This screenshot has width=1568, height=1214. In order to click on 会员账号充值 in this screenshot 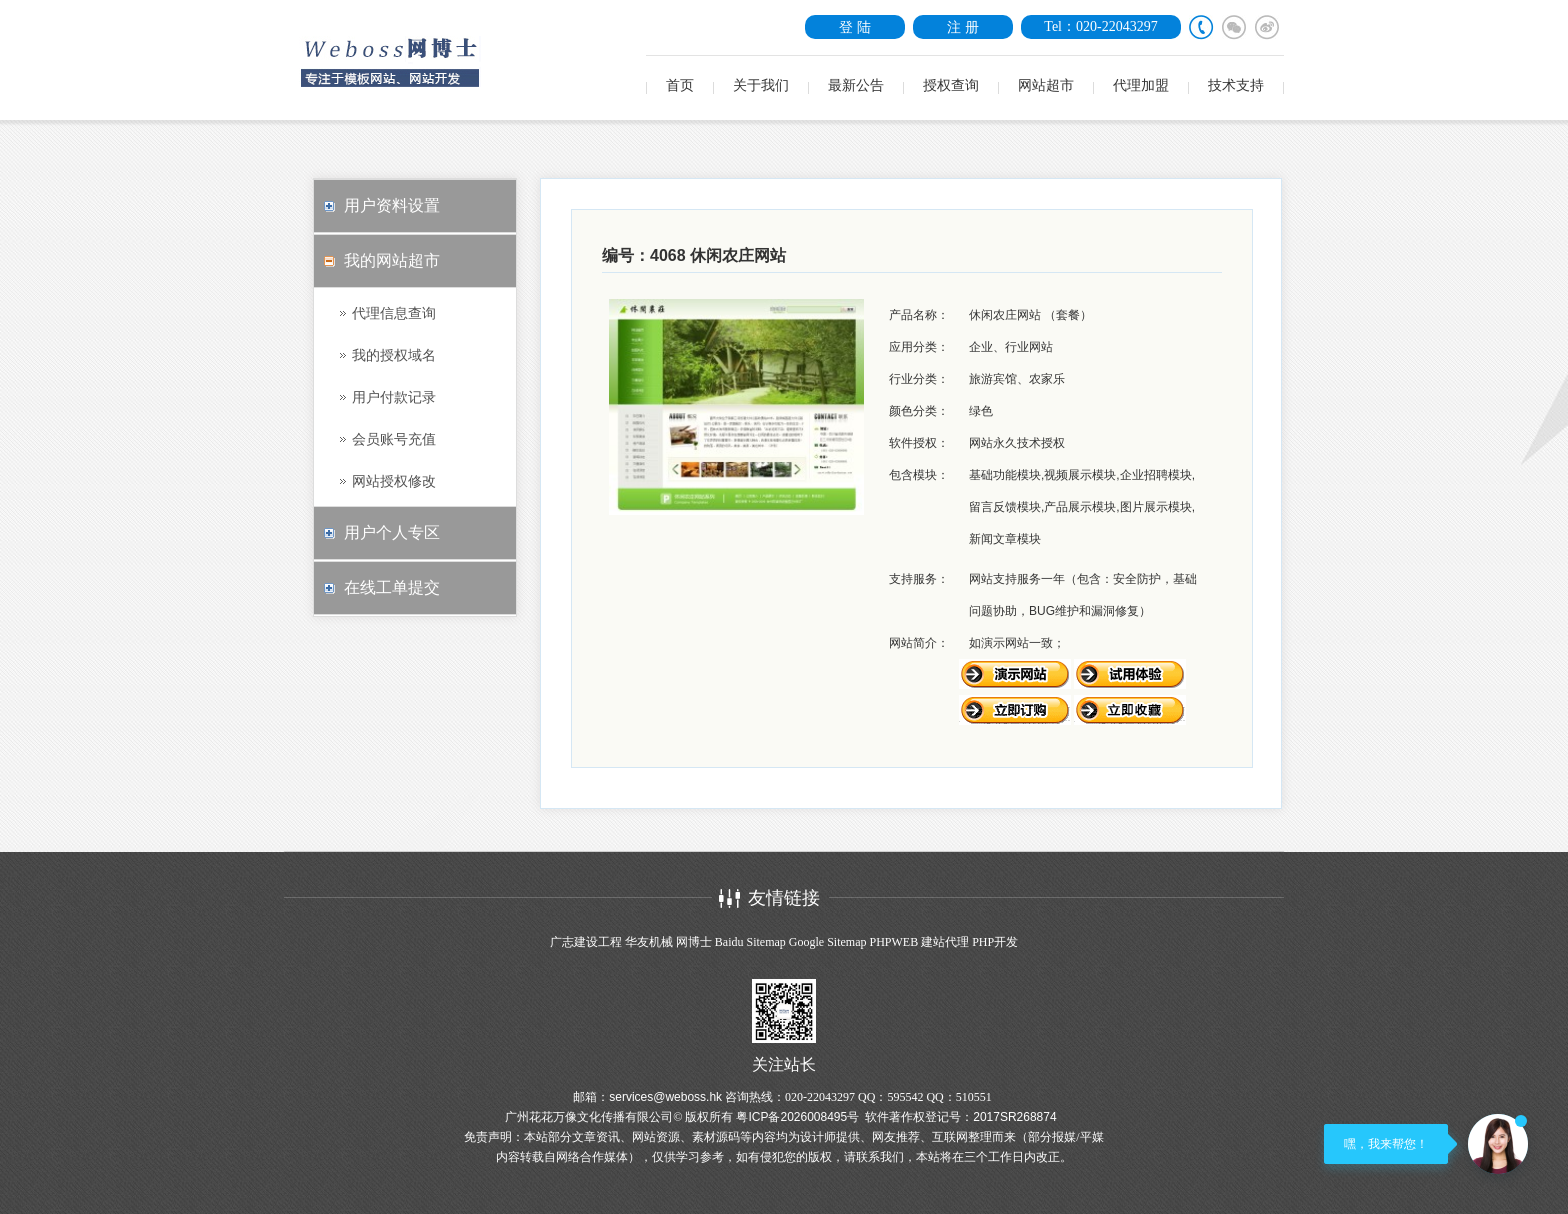, I will do `click(394, 439)`.